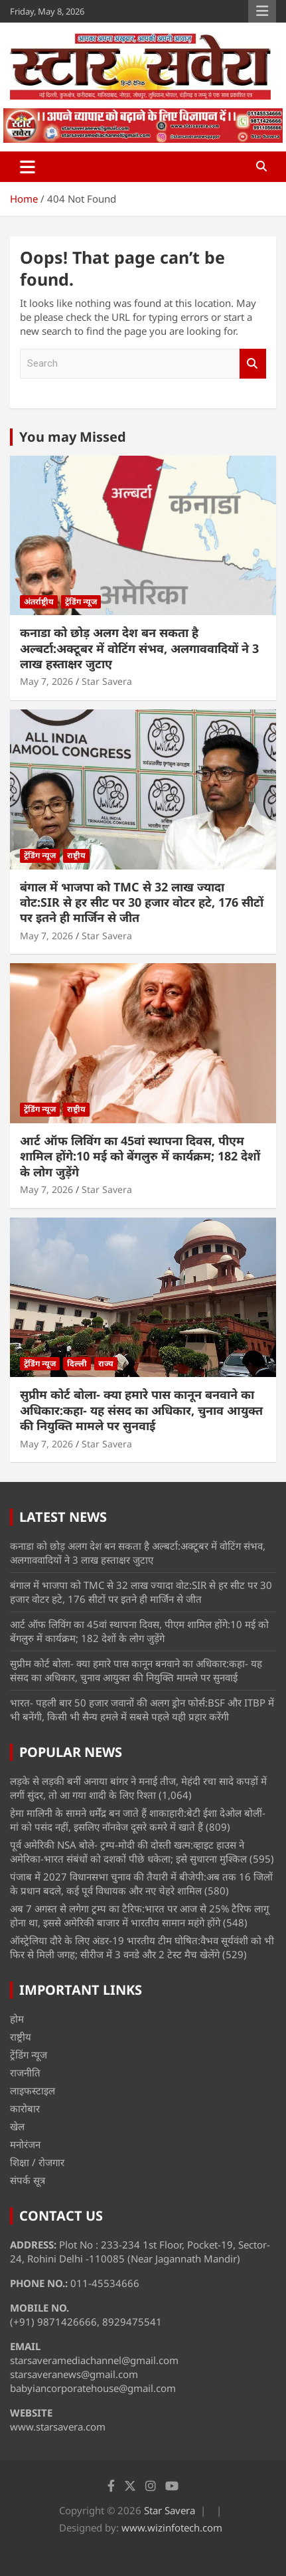  What do you see at coordinates (141, 902) in the screenshot?
I see `बंगाल में भाजपा को TMC से 32 लाख ज्यादा वोट:SIR से हर सीट पर 30 हजार वोटर हटे, 176 सीटों पर इतने ही मार्जिन से जीत` at bounding box center [141, 902].